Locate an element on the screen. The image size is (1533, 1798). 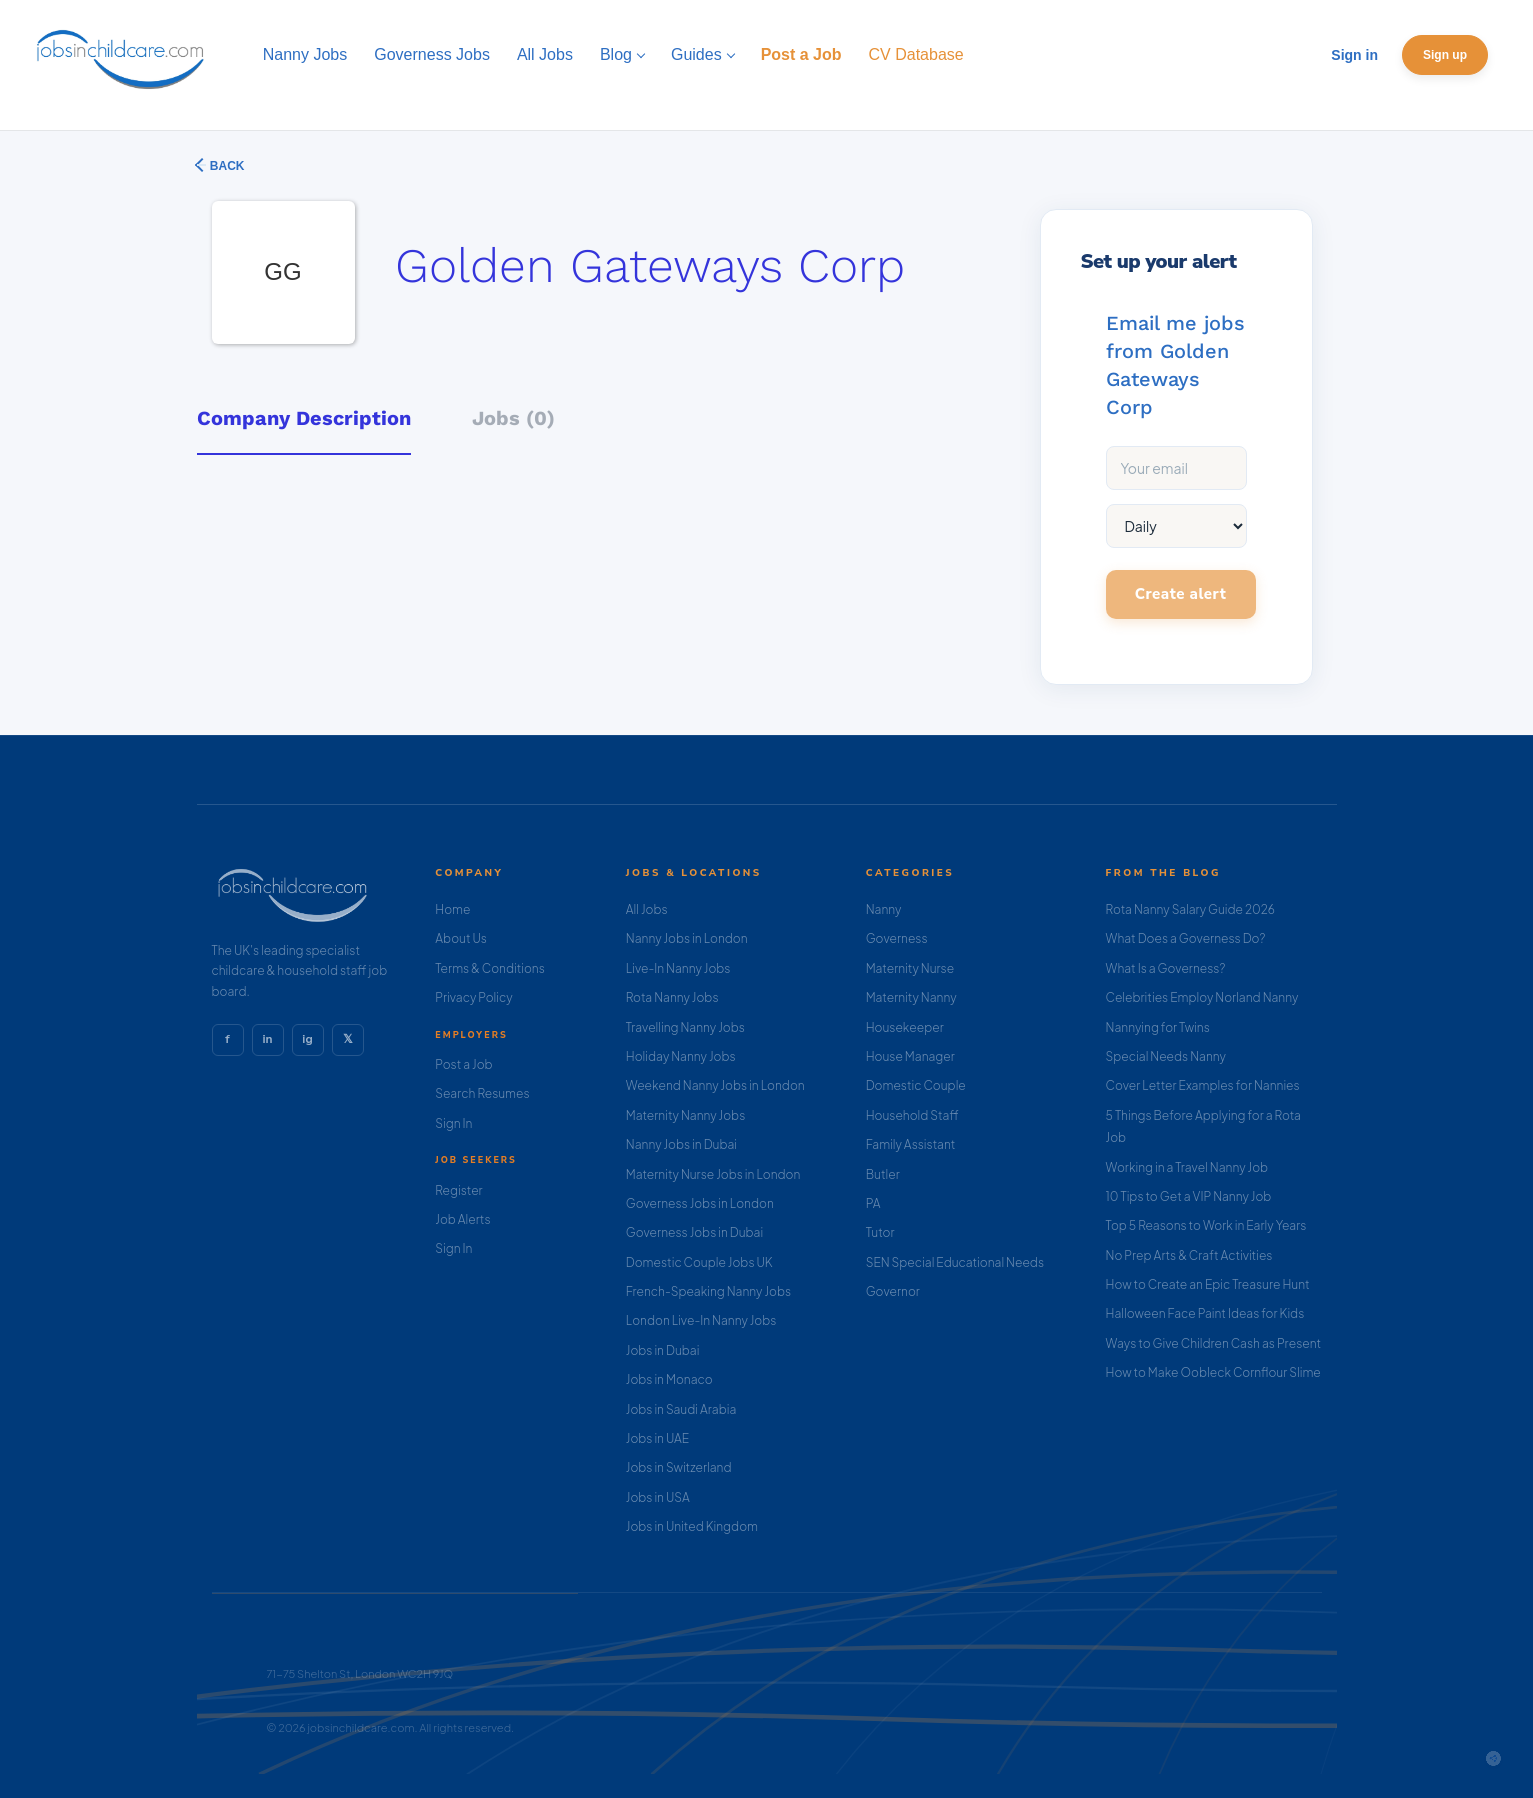
Nannying for Twins is located at coordinates (1158, 1027).